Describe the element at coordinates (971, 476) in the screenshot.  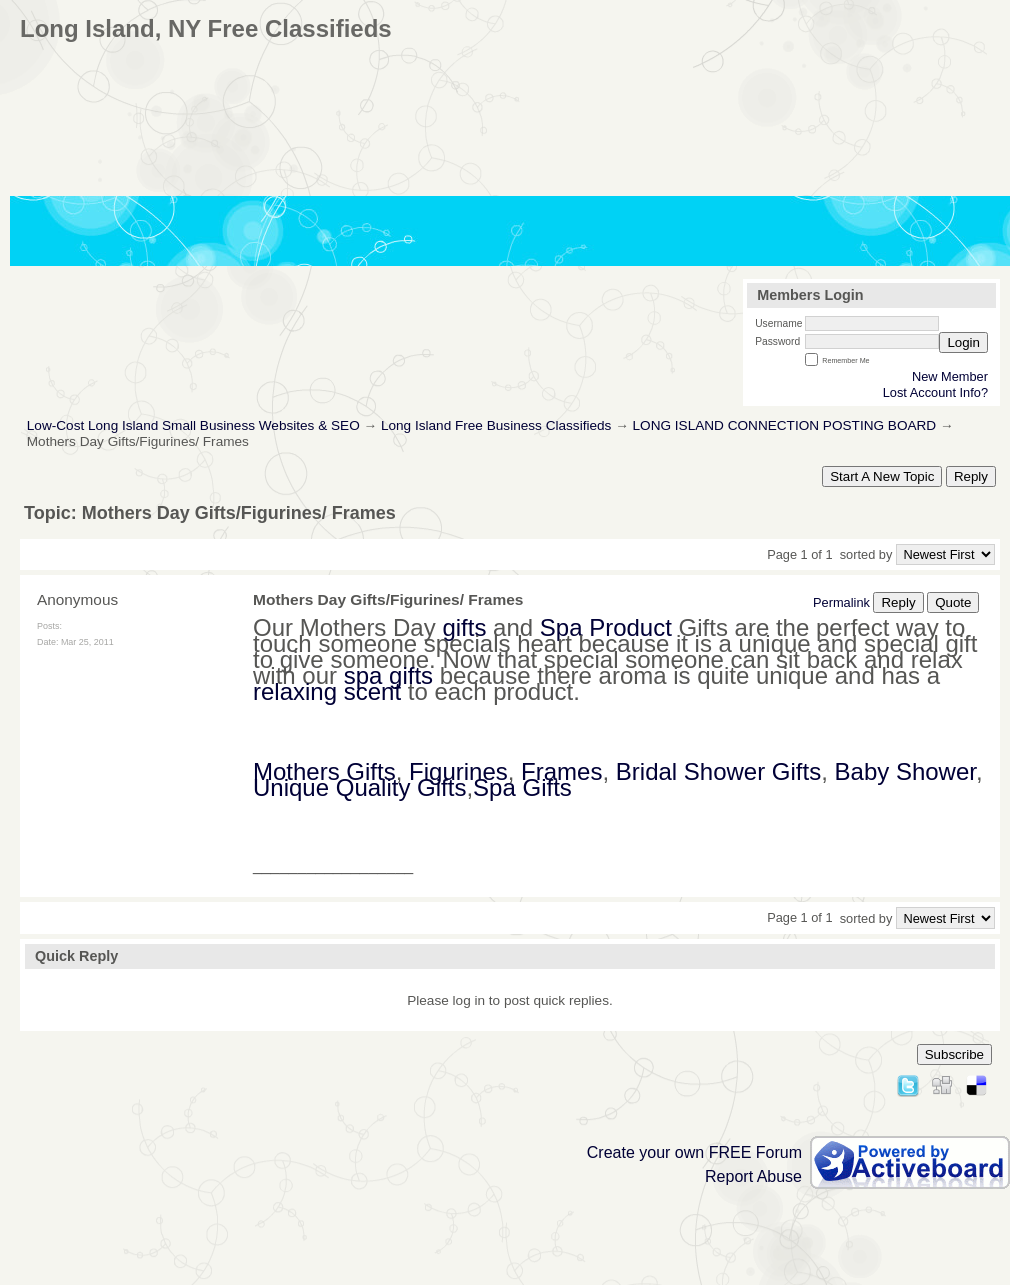
I see `Reply` at that location.